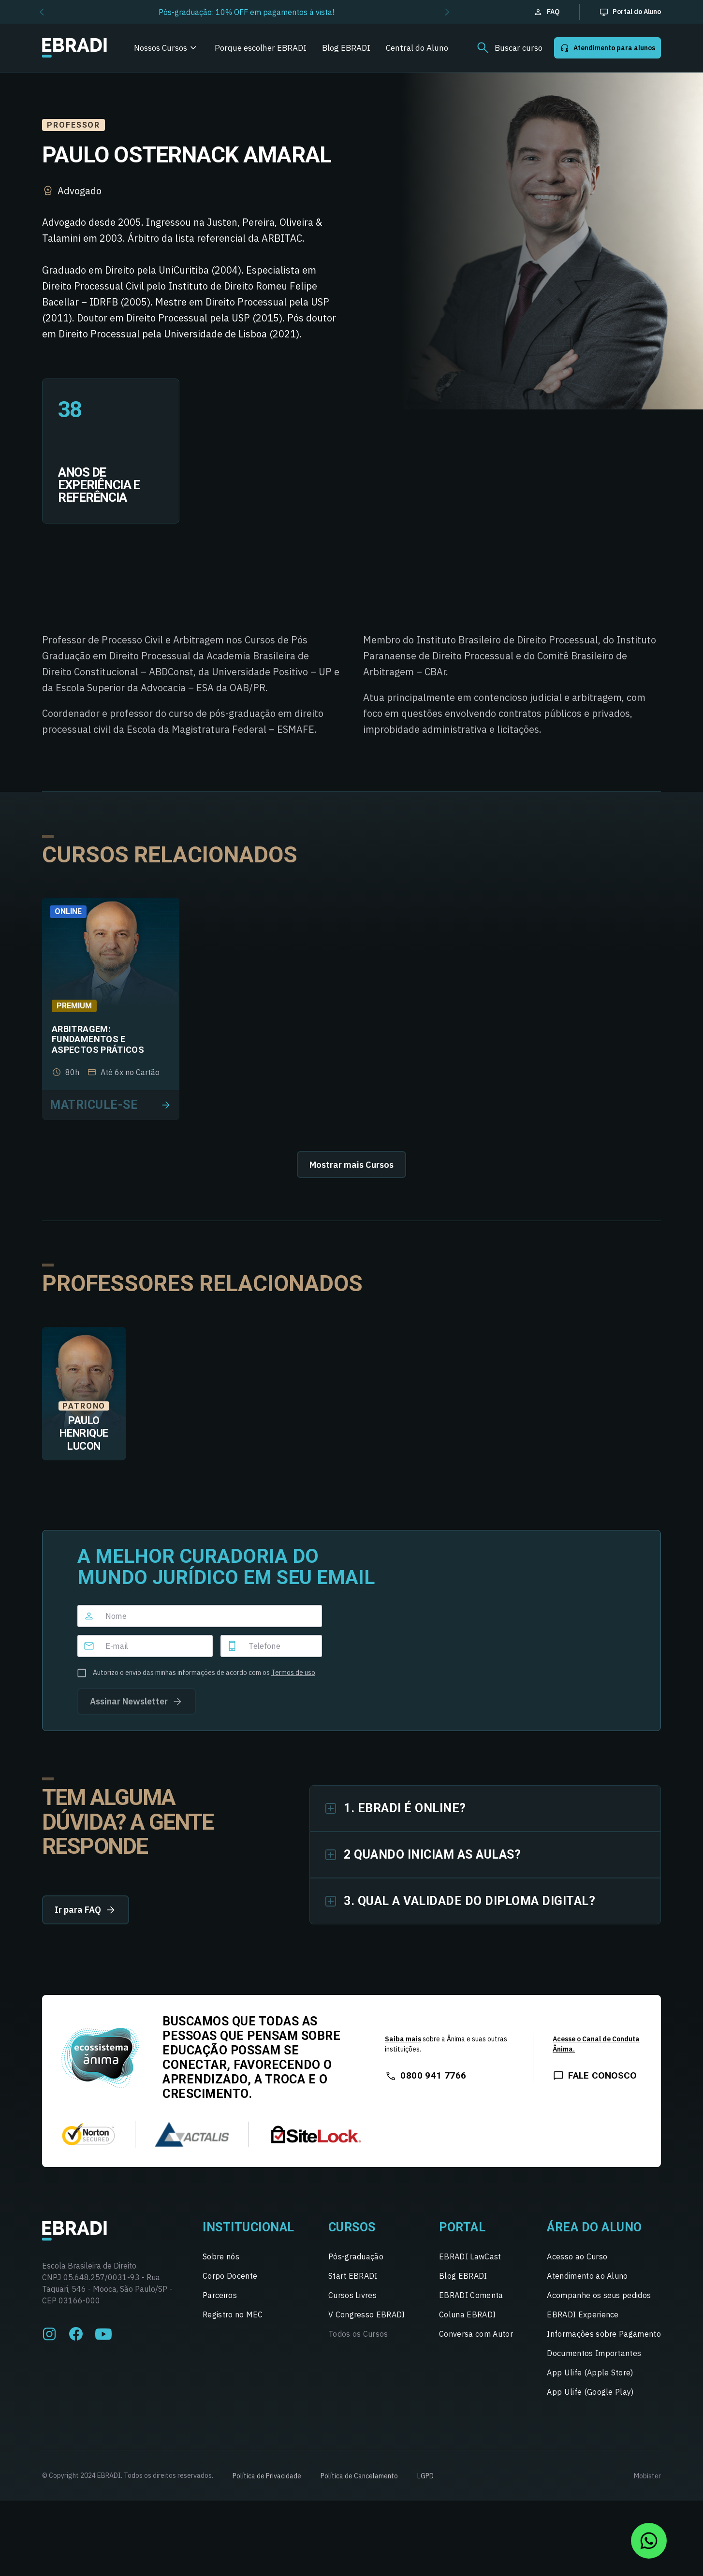 The image size is (703, 2576). Describe the element at coordinates (582, 2314) in the screenshot. I see `EBRADI Experience` at that location.